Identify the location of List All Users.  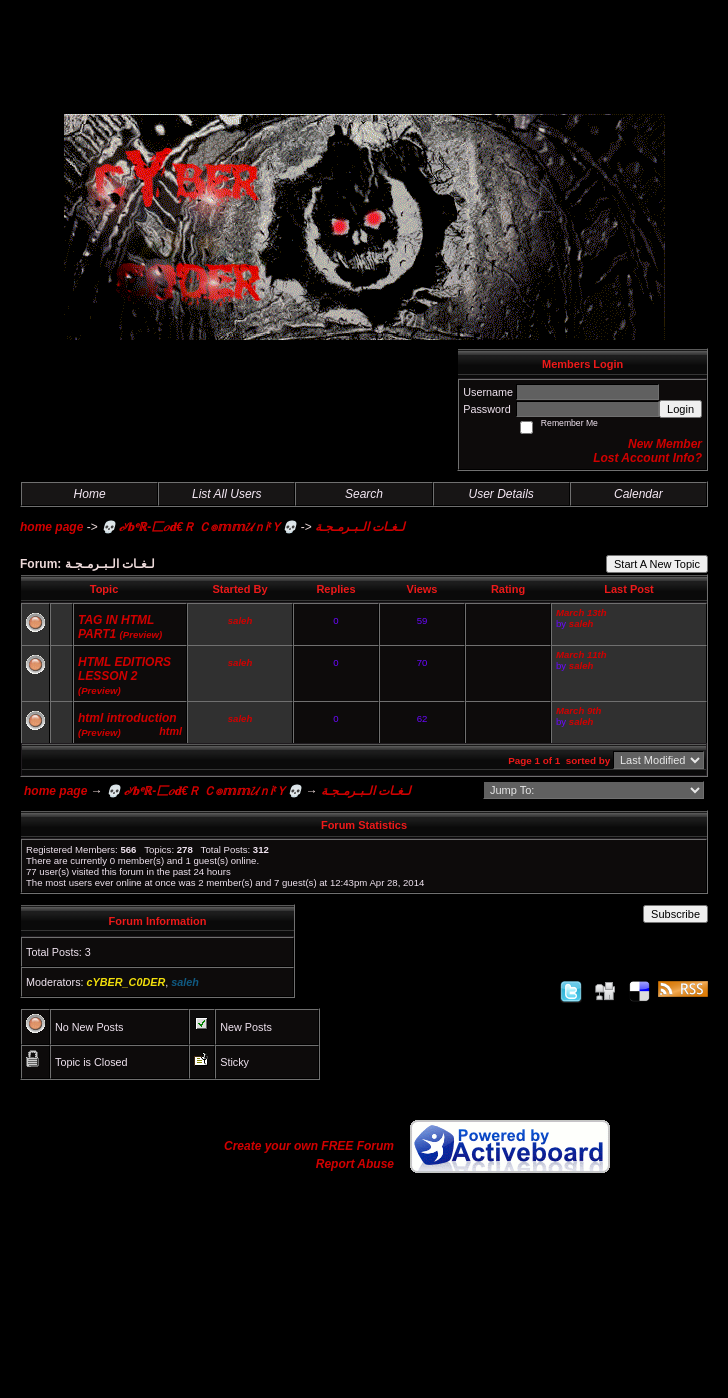
(227, 494).